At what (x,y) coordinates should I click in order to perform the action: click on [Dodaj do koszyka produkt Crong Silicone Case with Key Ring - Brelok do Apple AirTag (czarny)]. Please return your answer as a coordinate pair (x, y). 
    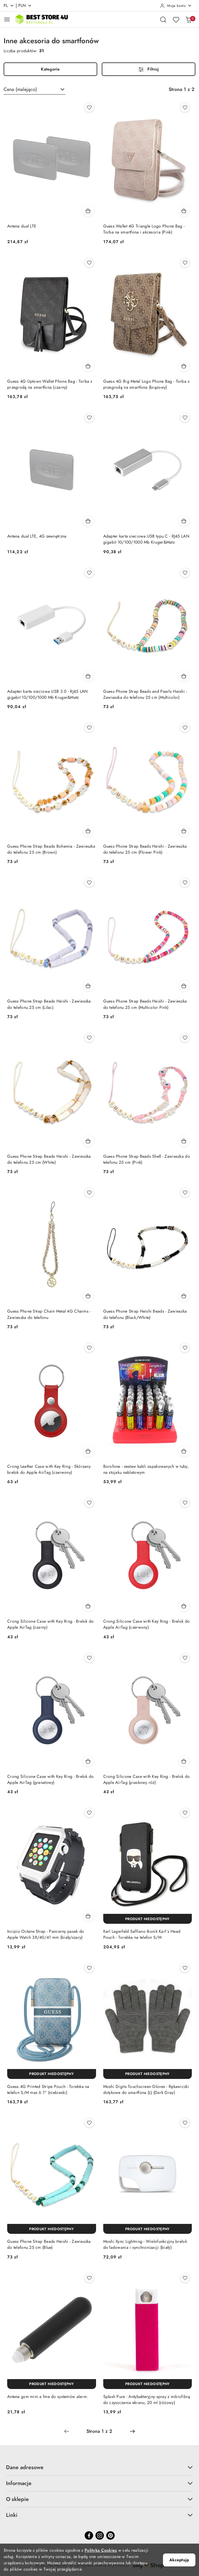
    Looking at the image, I should click on (88, 1605).